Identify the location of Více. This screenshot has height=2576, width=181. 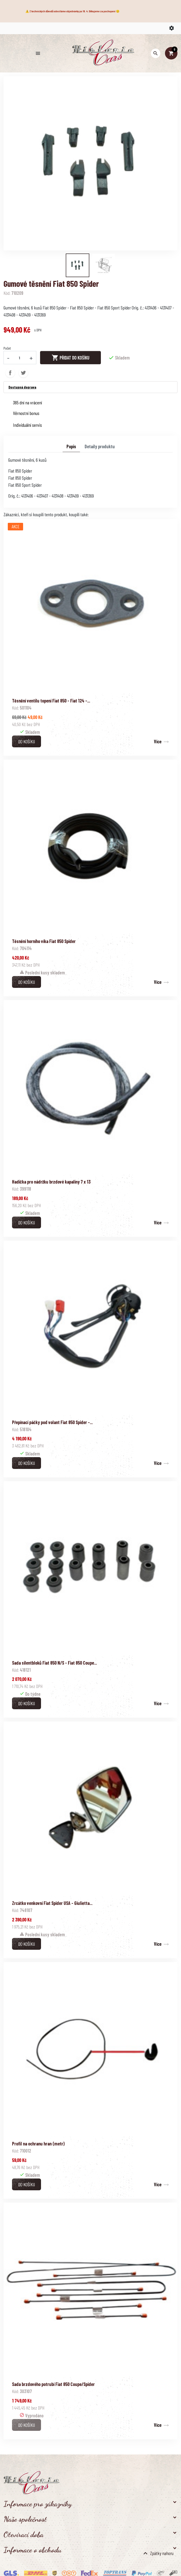
(157, 741).